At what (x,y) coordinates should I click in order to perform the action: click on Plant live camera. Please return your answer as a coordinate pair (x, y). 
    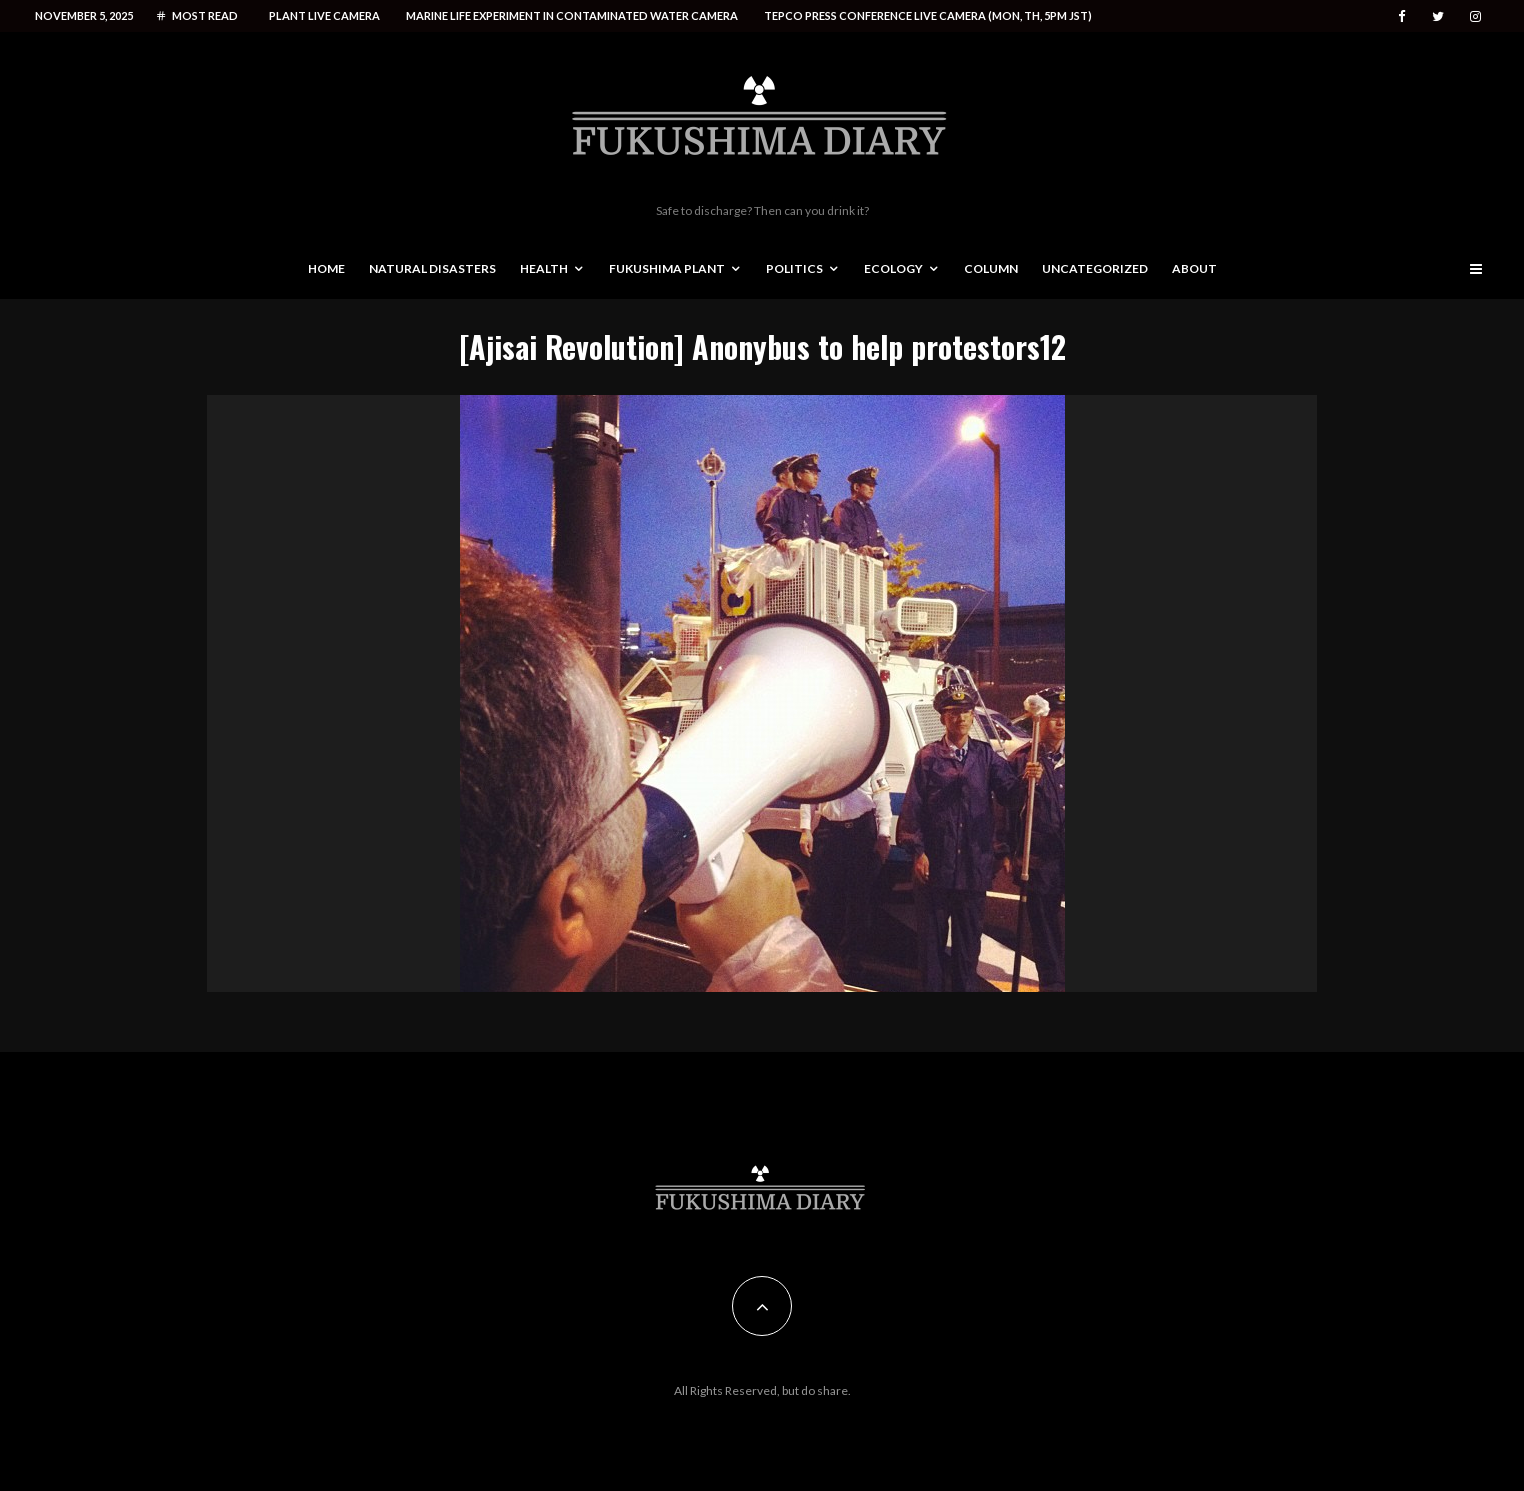
    Looking at the image, I should click on (324, 15).